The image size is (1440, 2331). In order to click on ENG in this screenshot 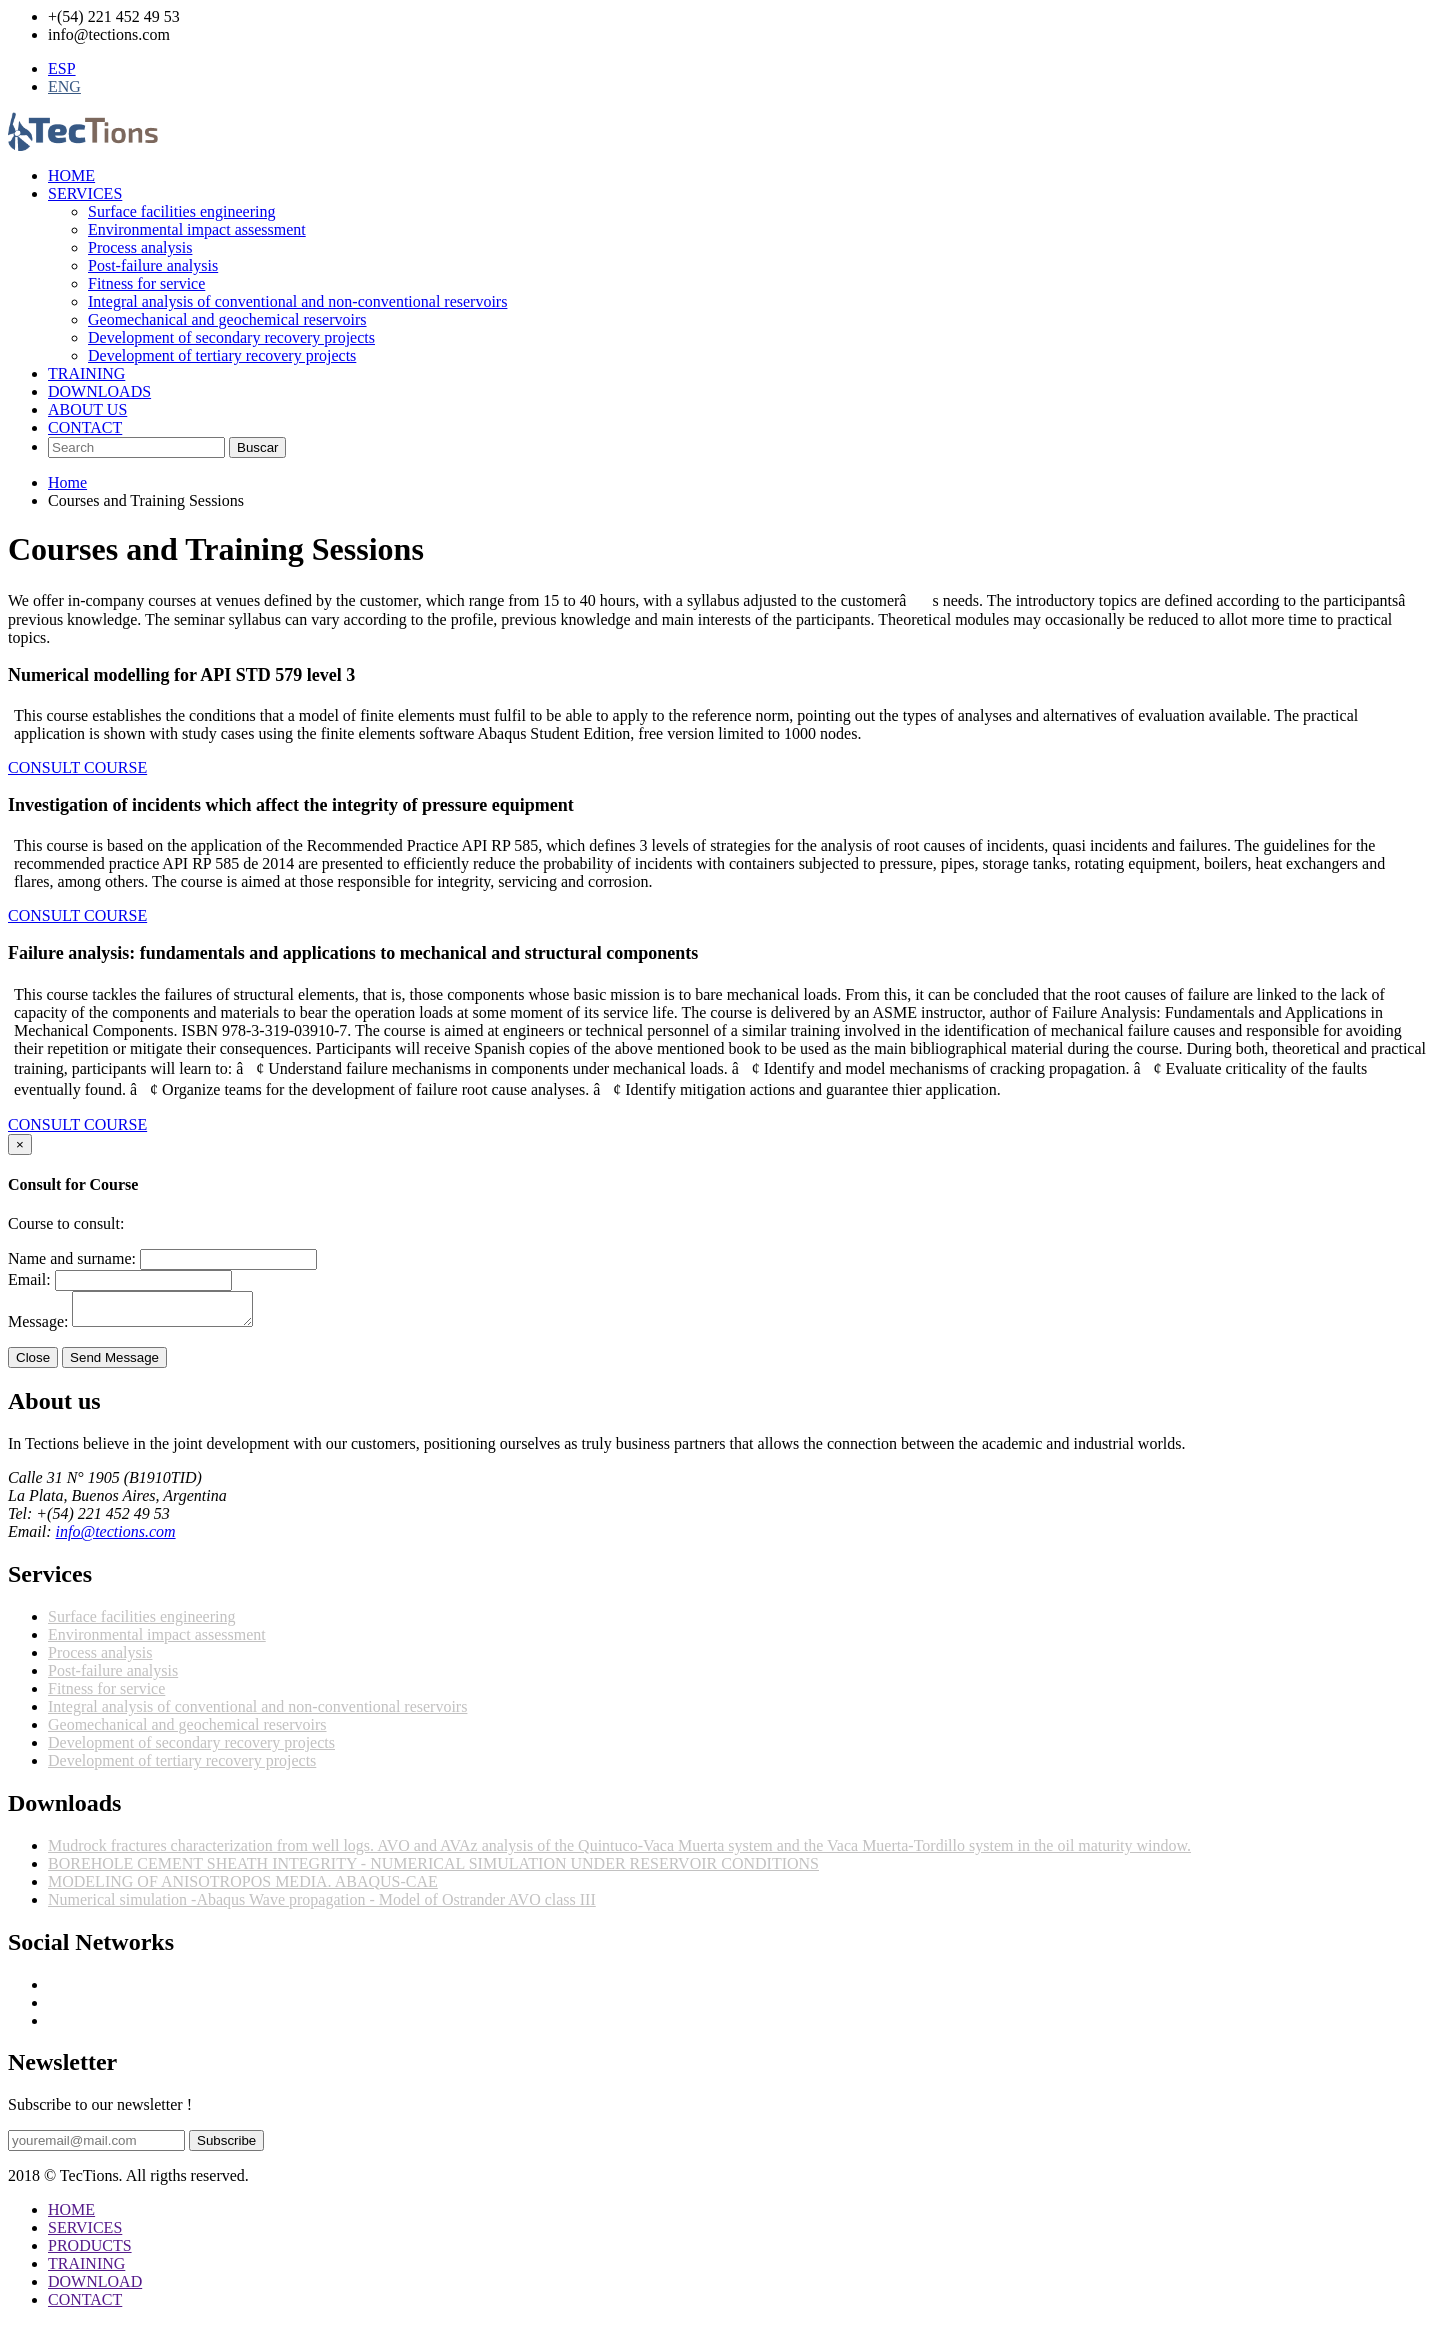, I will do `click(64, 86)`.